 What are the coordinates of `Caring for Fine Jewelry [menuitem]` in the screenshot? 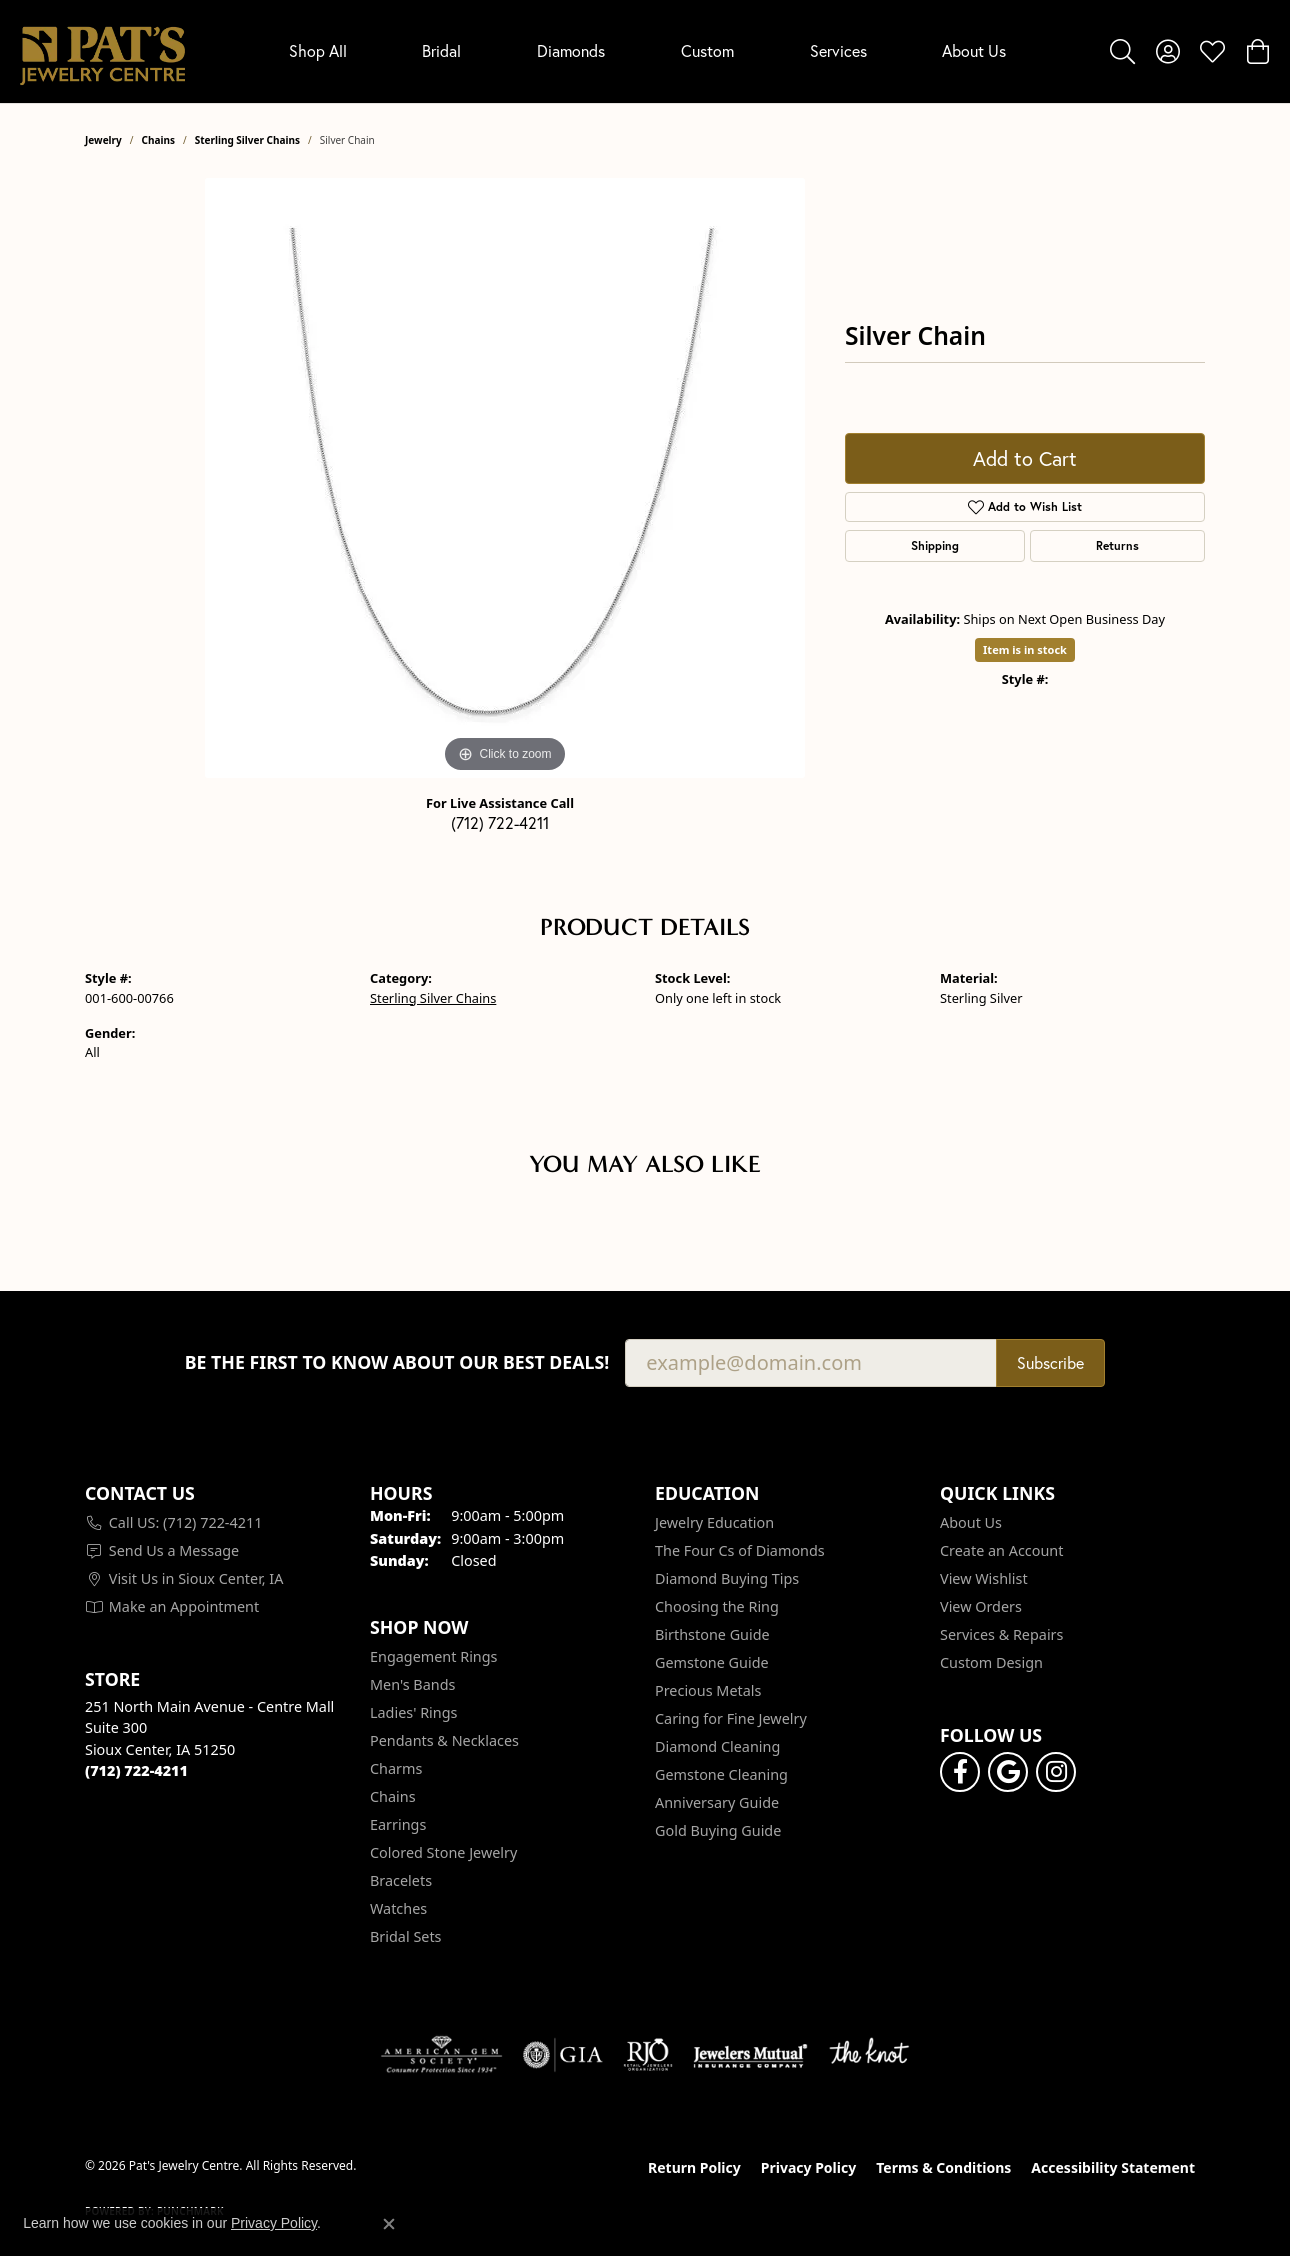 It's located at (731, 1718).